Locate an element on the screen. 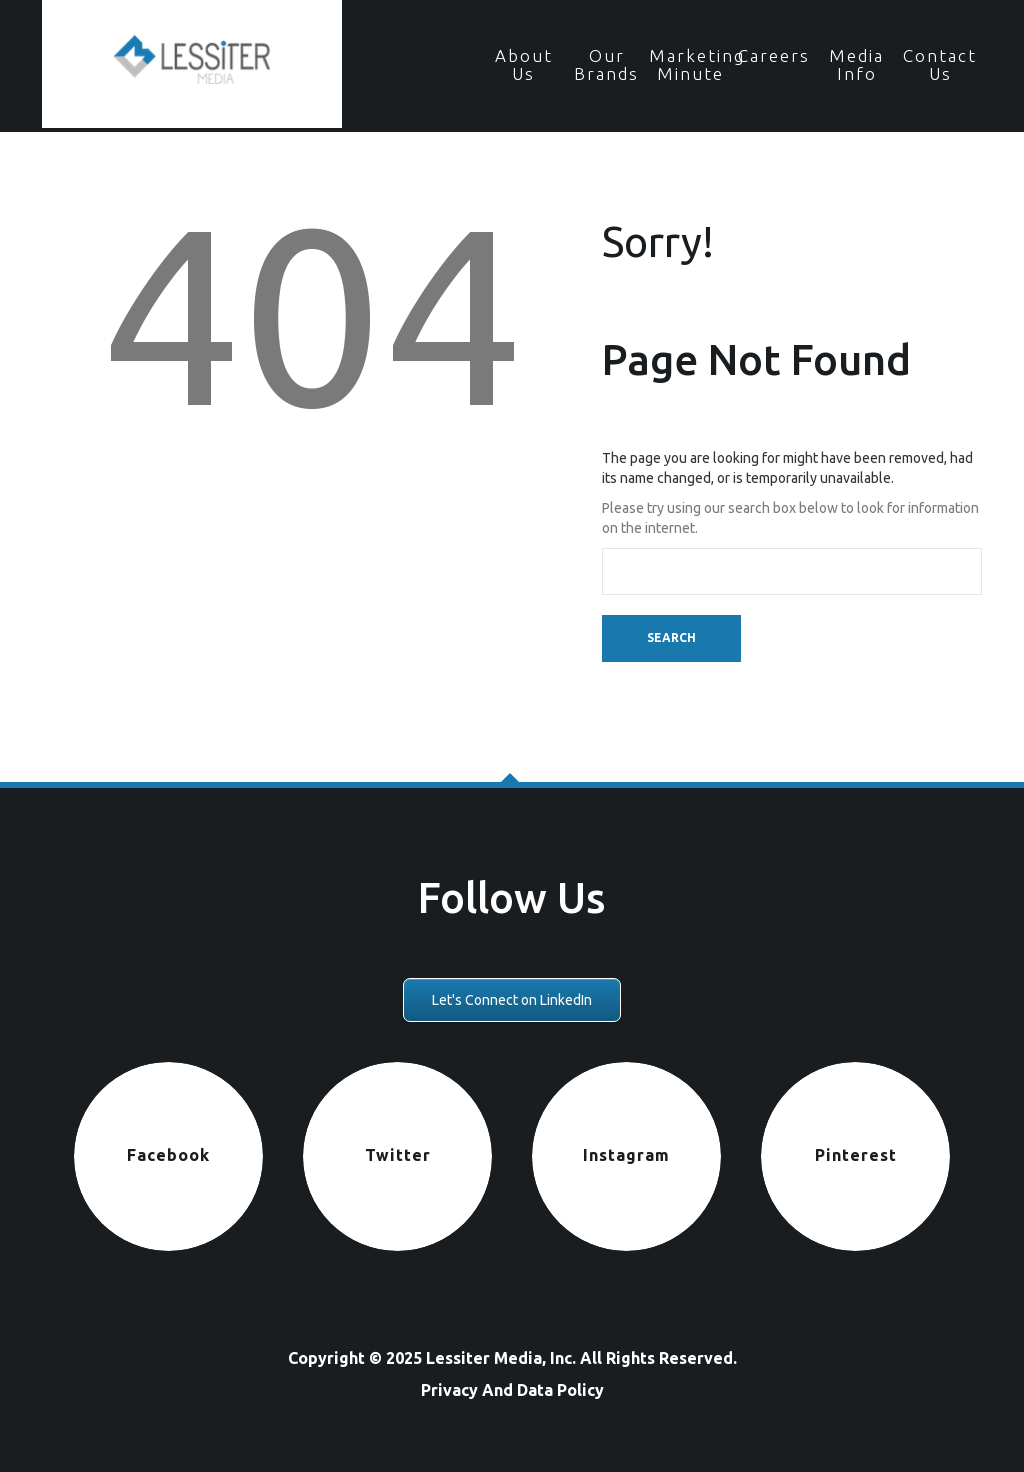 This screenshot has height=1472, width=1024. Privacy and Data Policy is located at coordinates (512, 1390).